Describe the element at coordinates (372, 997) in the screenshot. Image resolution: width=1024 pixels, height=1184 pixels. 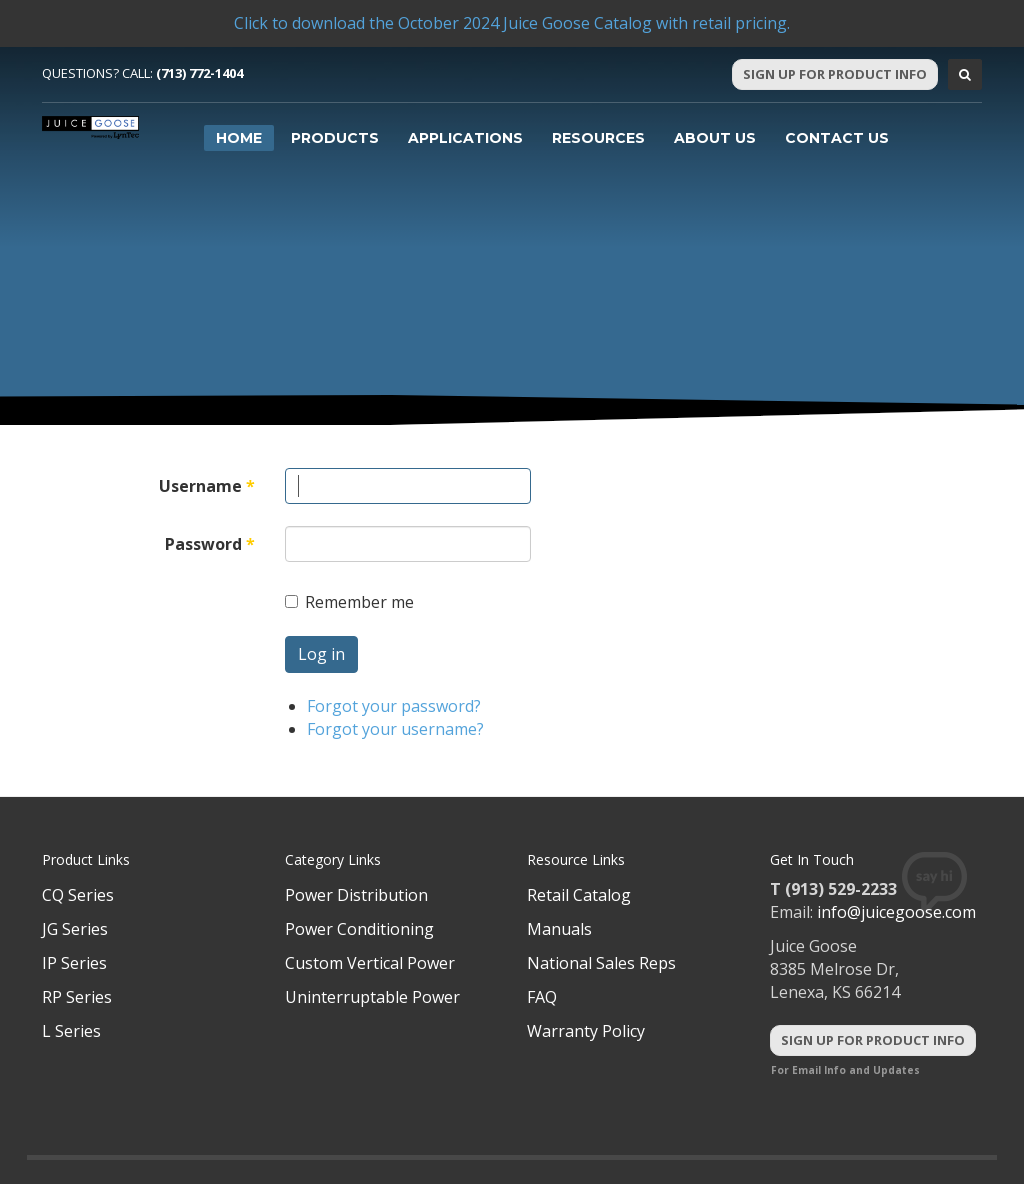
I see `Uninterruptable Power` at that location.